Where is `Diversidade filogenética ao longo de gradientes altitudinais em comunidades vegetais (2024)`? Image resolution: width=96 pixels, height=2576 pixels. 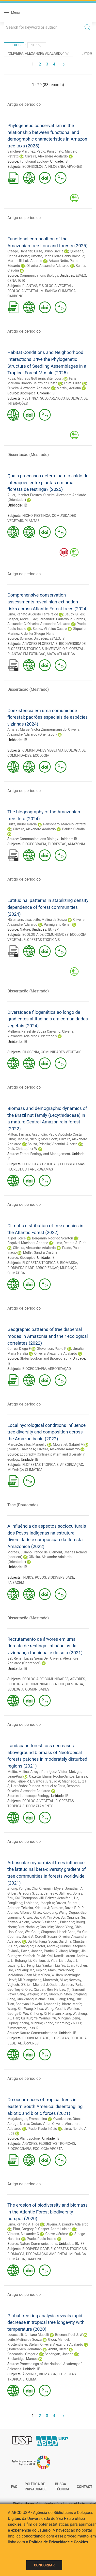 Diversidade filogenética ao longo de gradientes altitudinais em comunidades vegetais (2024) is located at coordinates (47, 1019).